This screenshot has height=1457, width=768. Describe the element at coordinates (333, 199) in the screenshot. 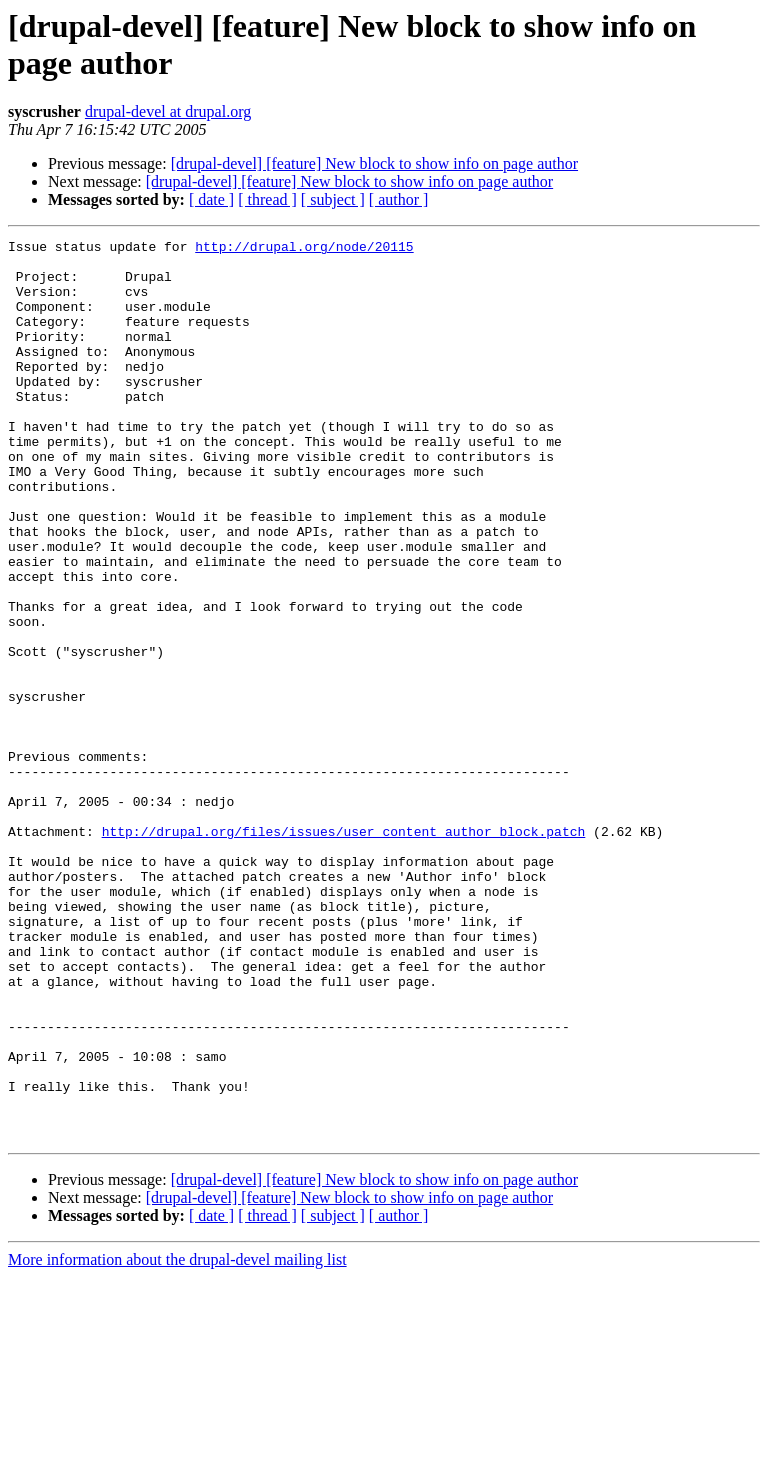

I see `[ subject ]` at that location.